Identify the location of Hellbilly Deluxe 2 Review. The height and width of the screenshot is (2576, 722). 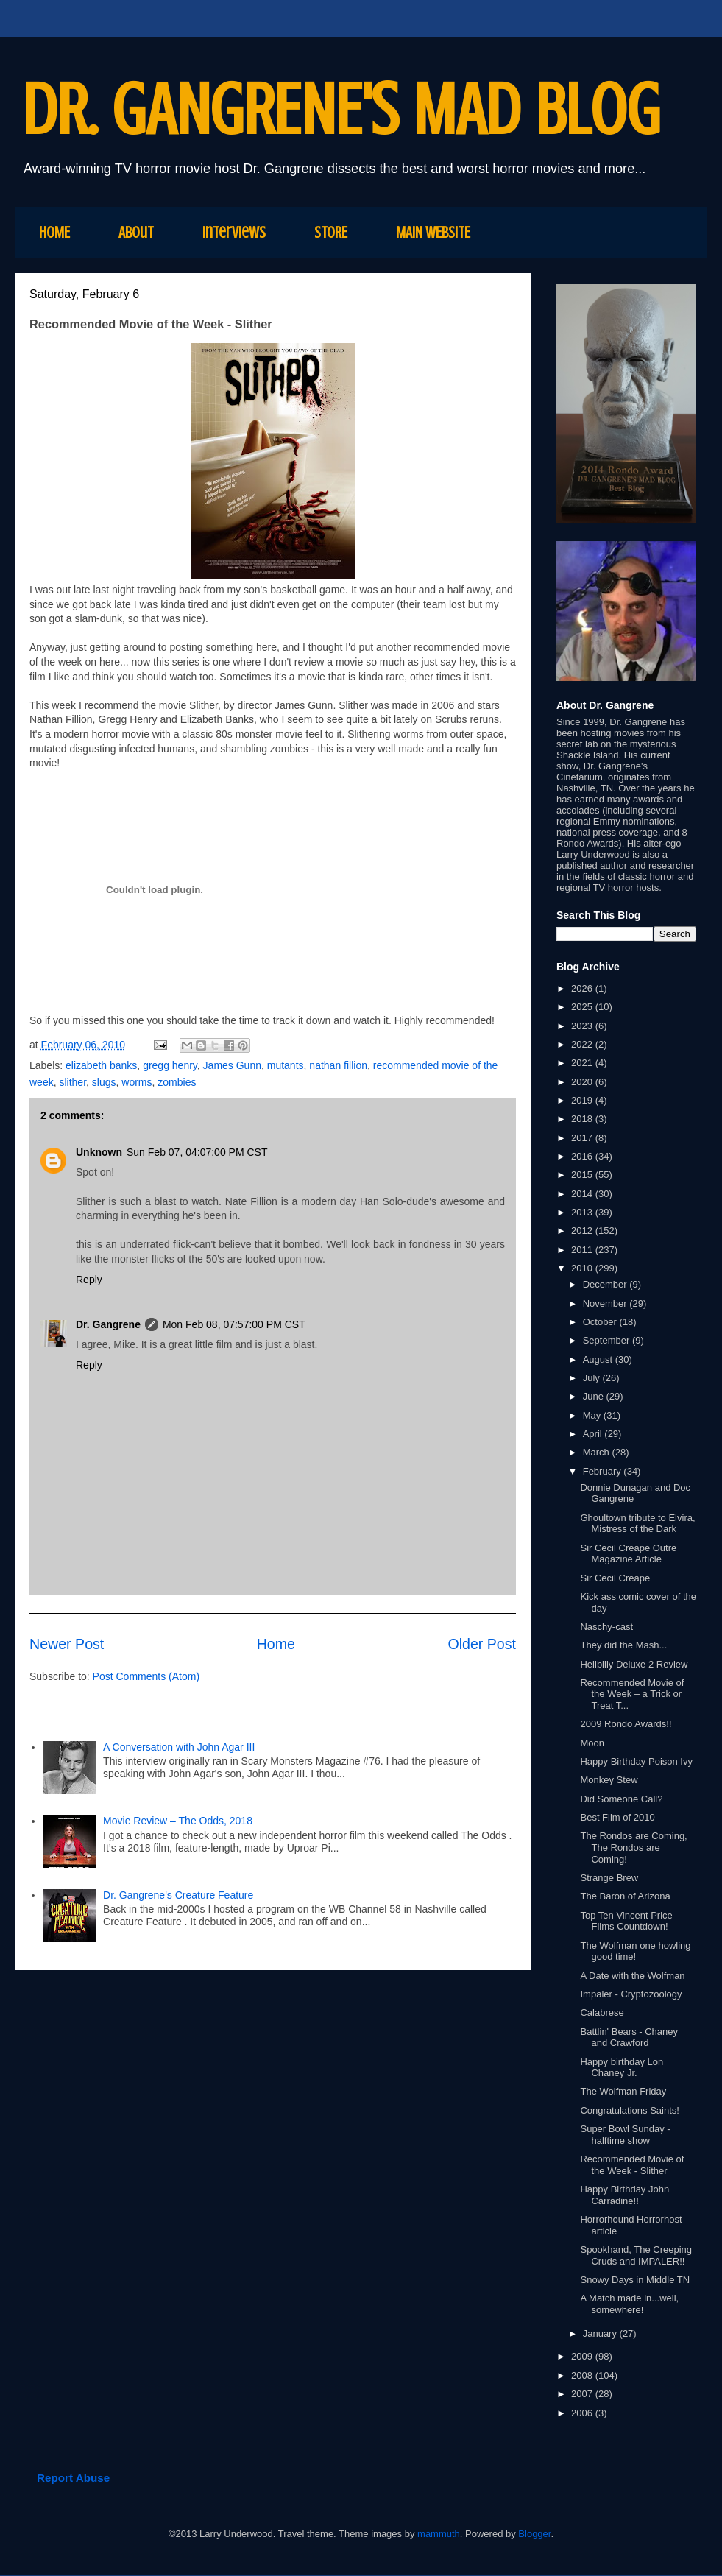
(633, 1664).